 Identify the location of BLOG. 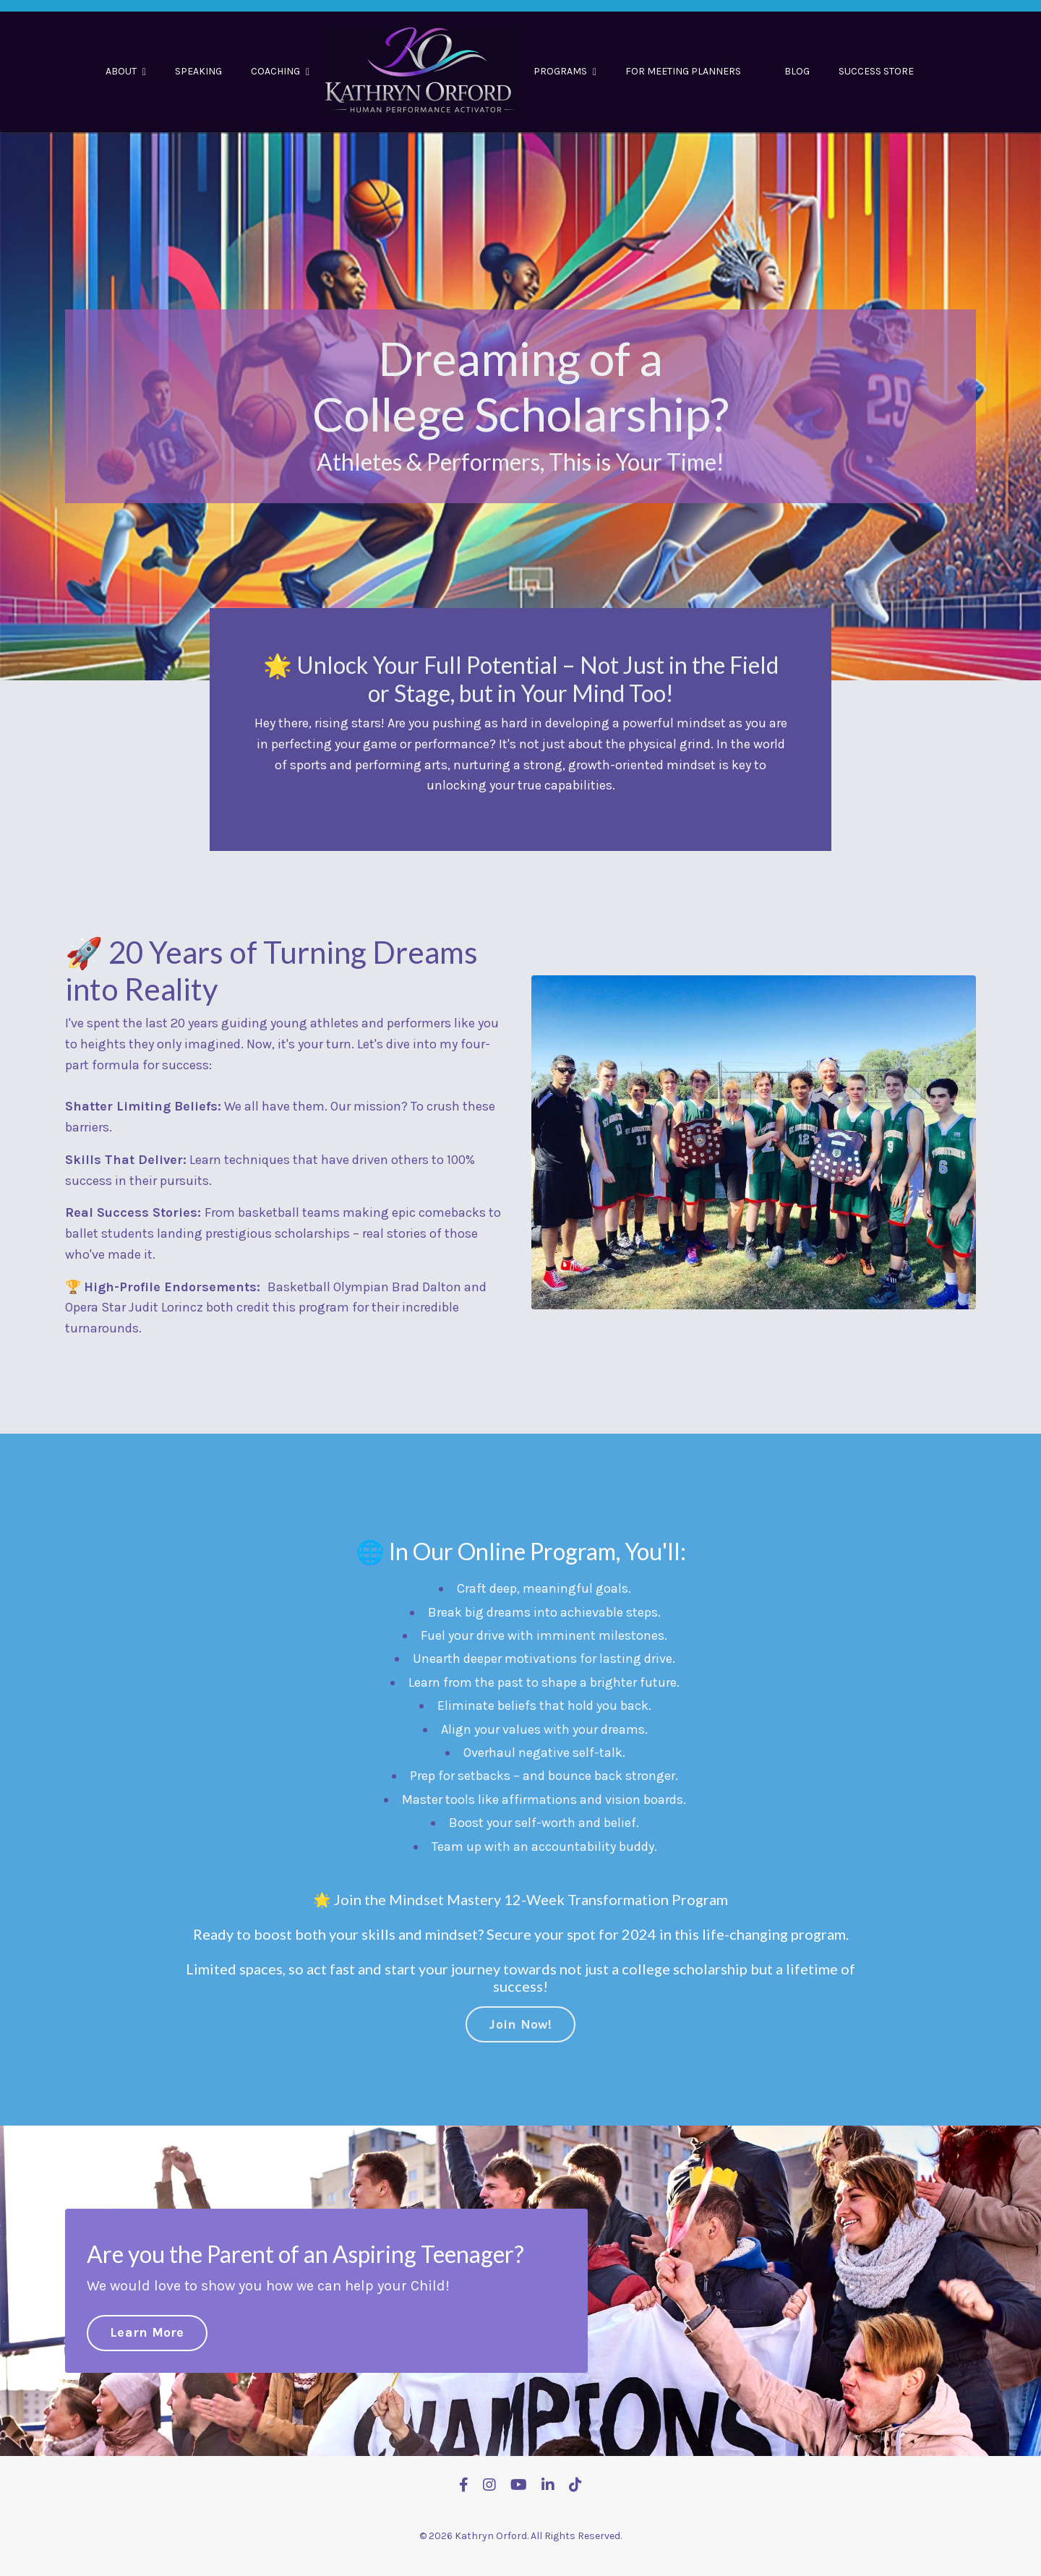
(797, 71).